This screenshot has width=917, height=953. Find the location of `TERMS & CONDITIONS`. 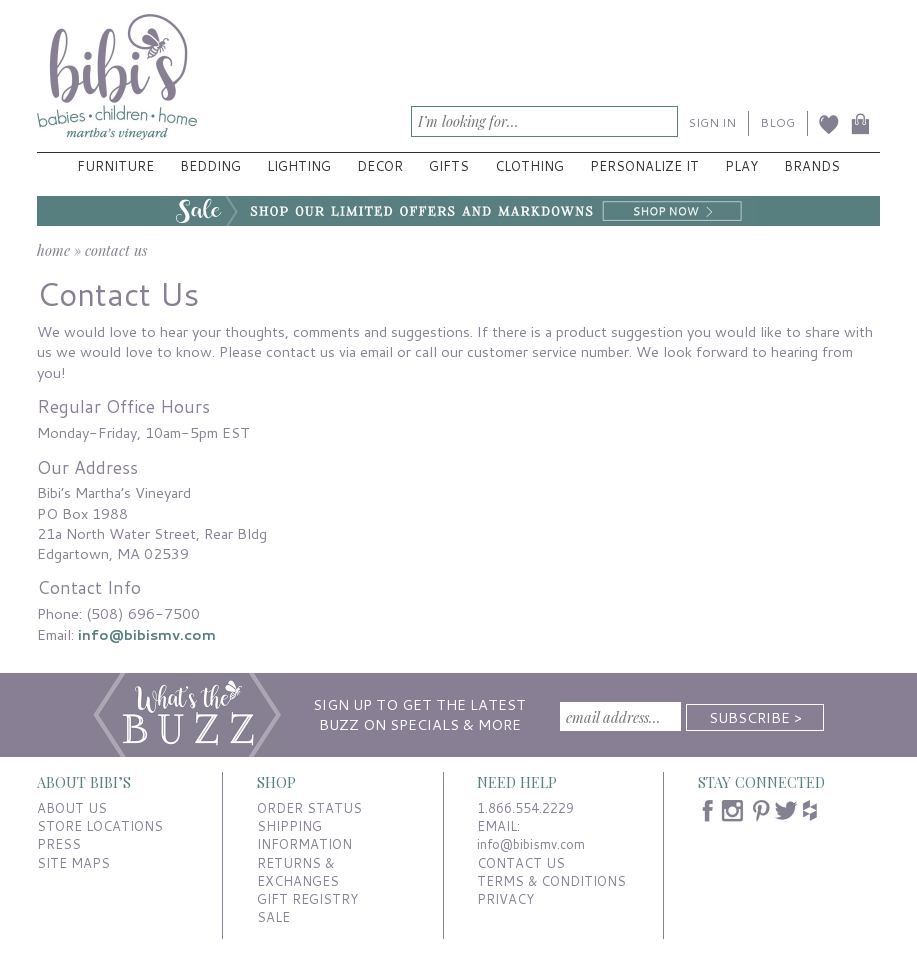

TERMS & CONDITIONS is located at coordinates (551, 881).